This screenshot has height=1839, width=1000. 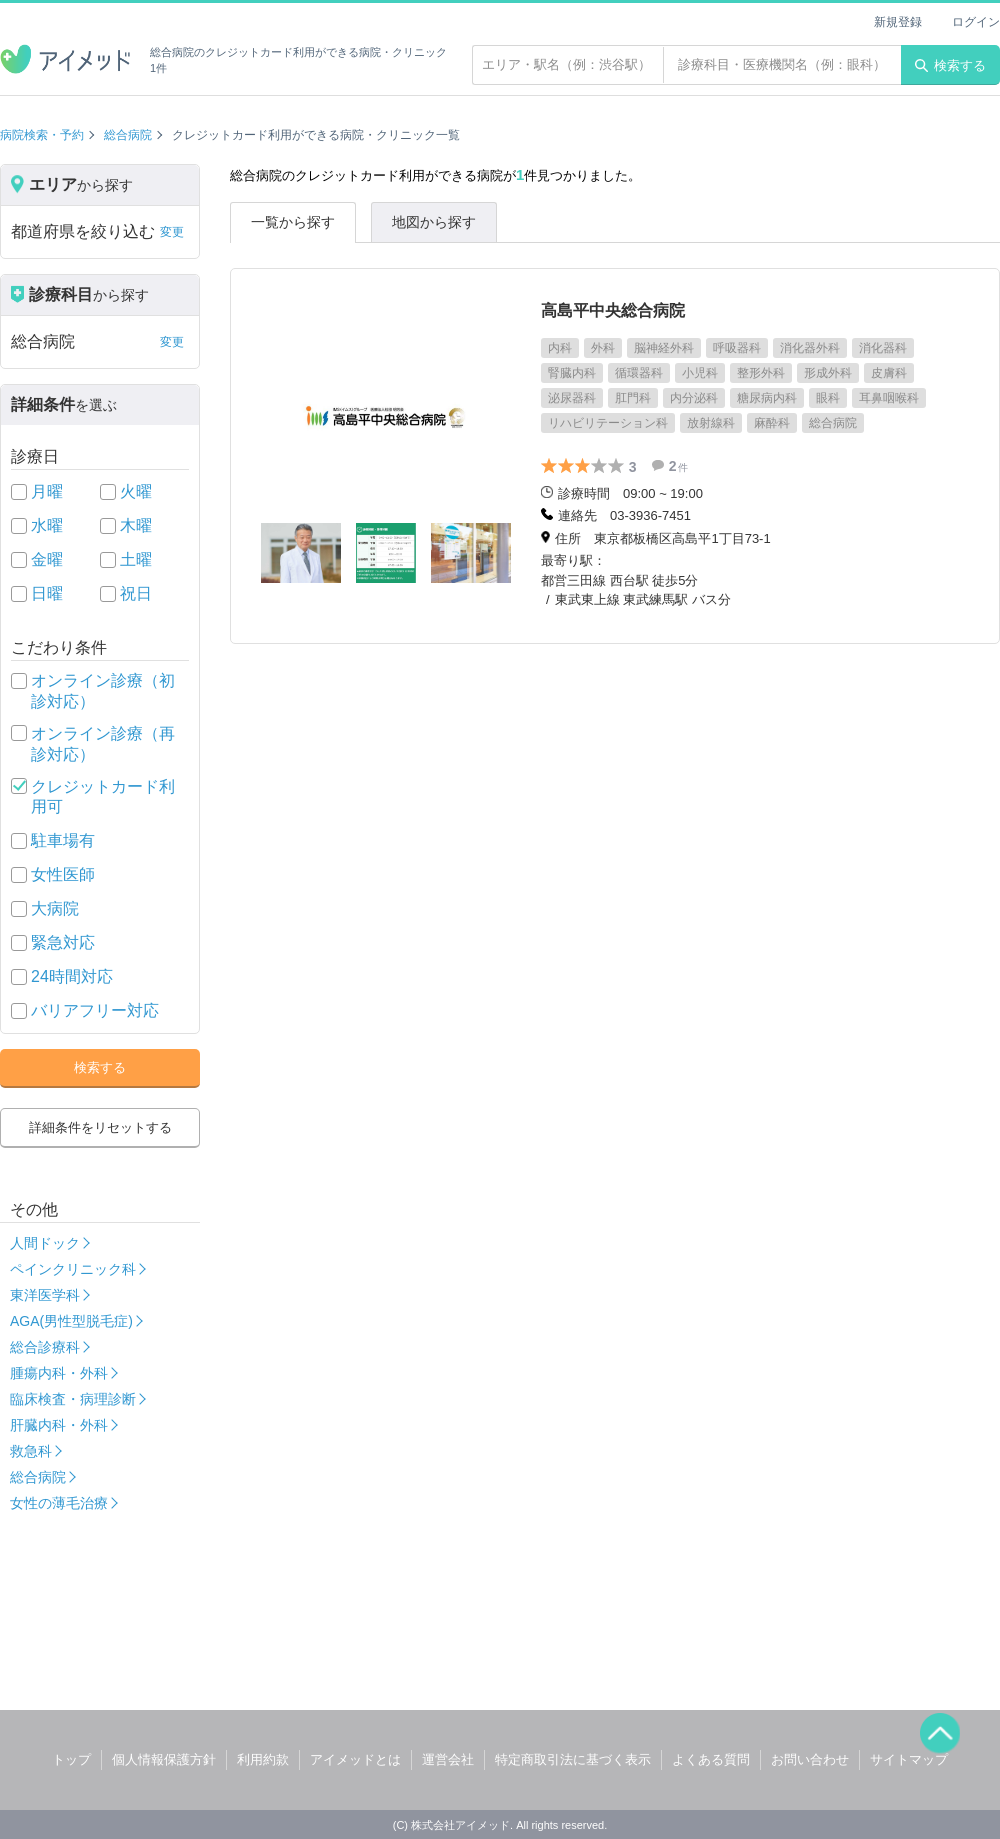 What do you see at coordinates (47, 593) in the screenshot?
I see `日曜` at bounding box center [47, 593].